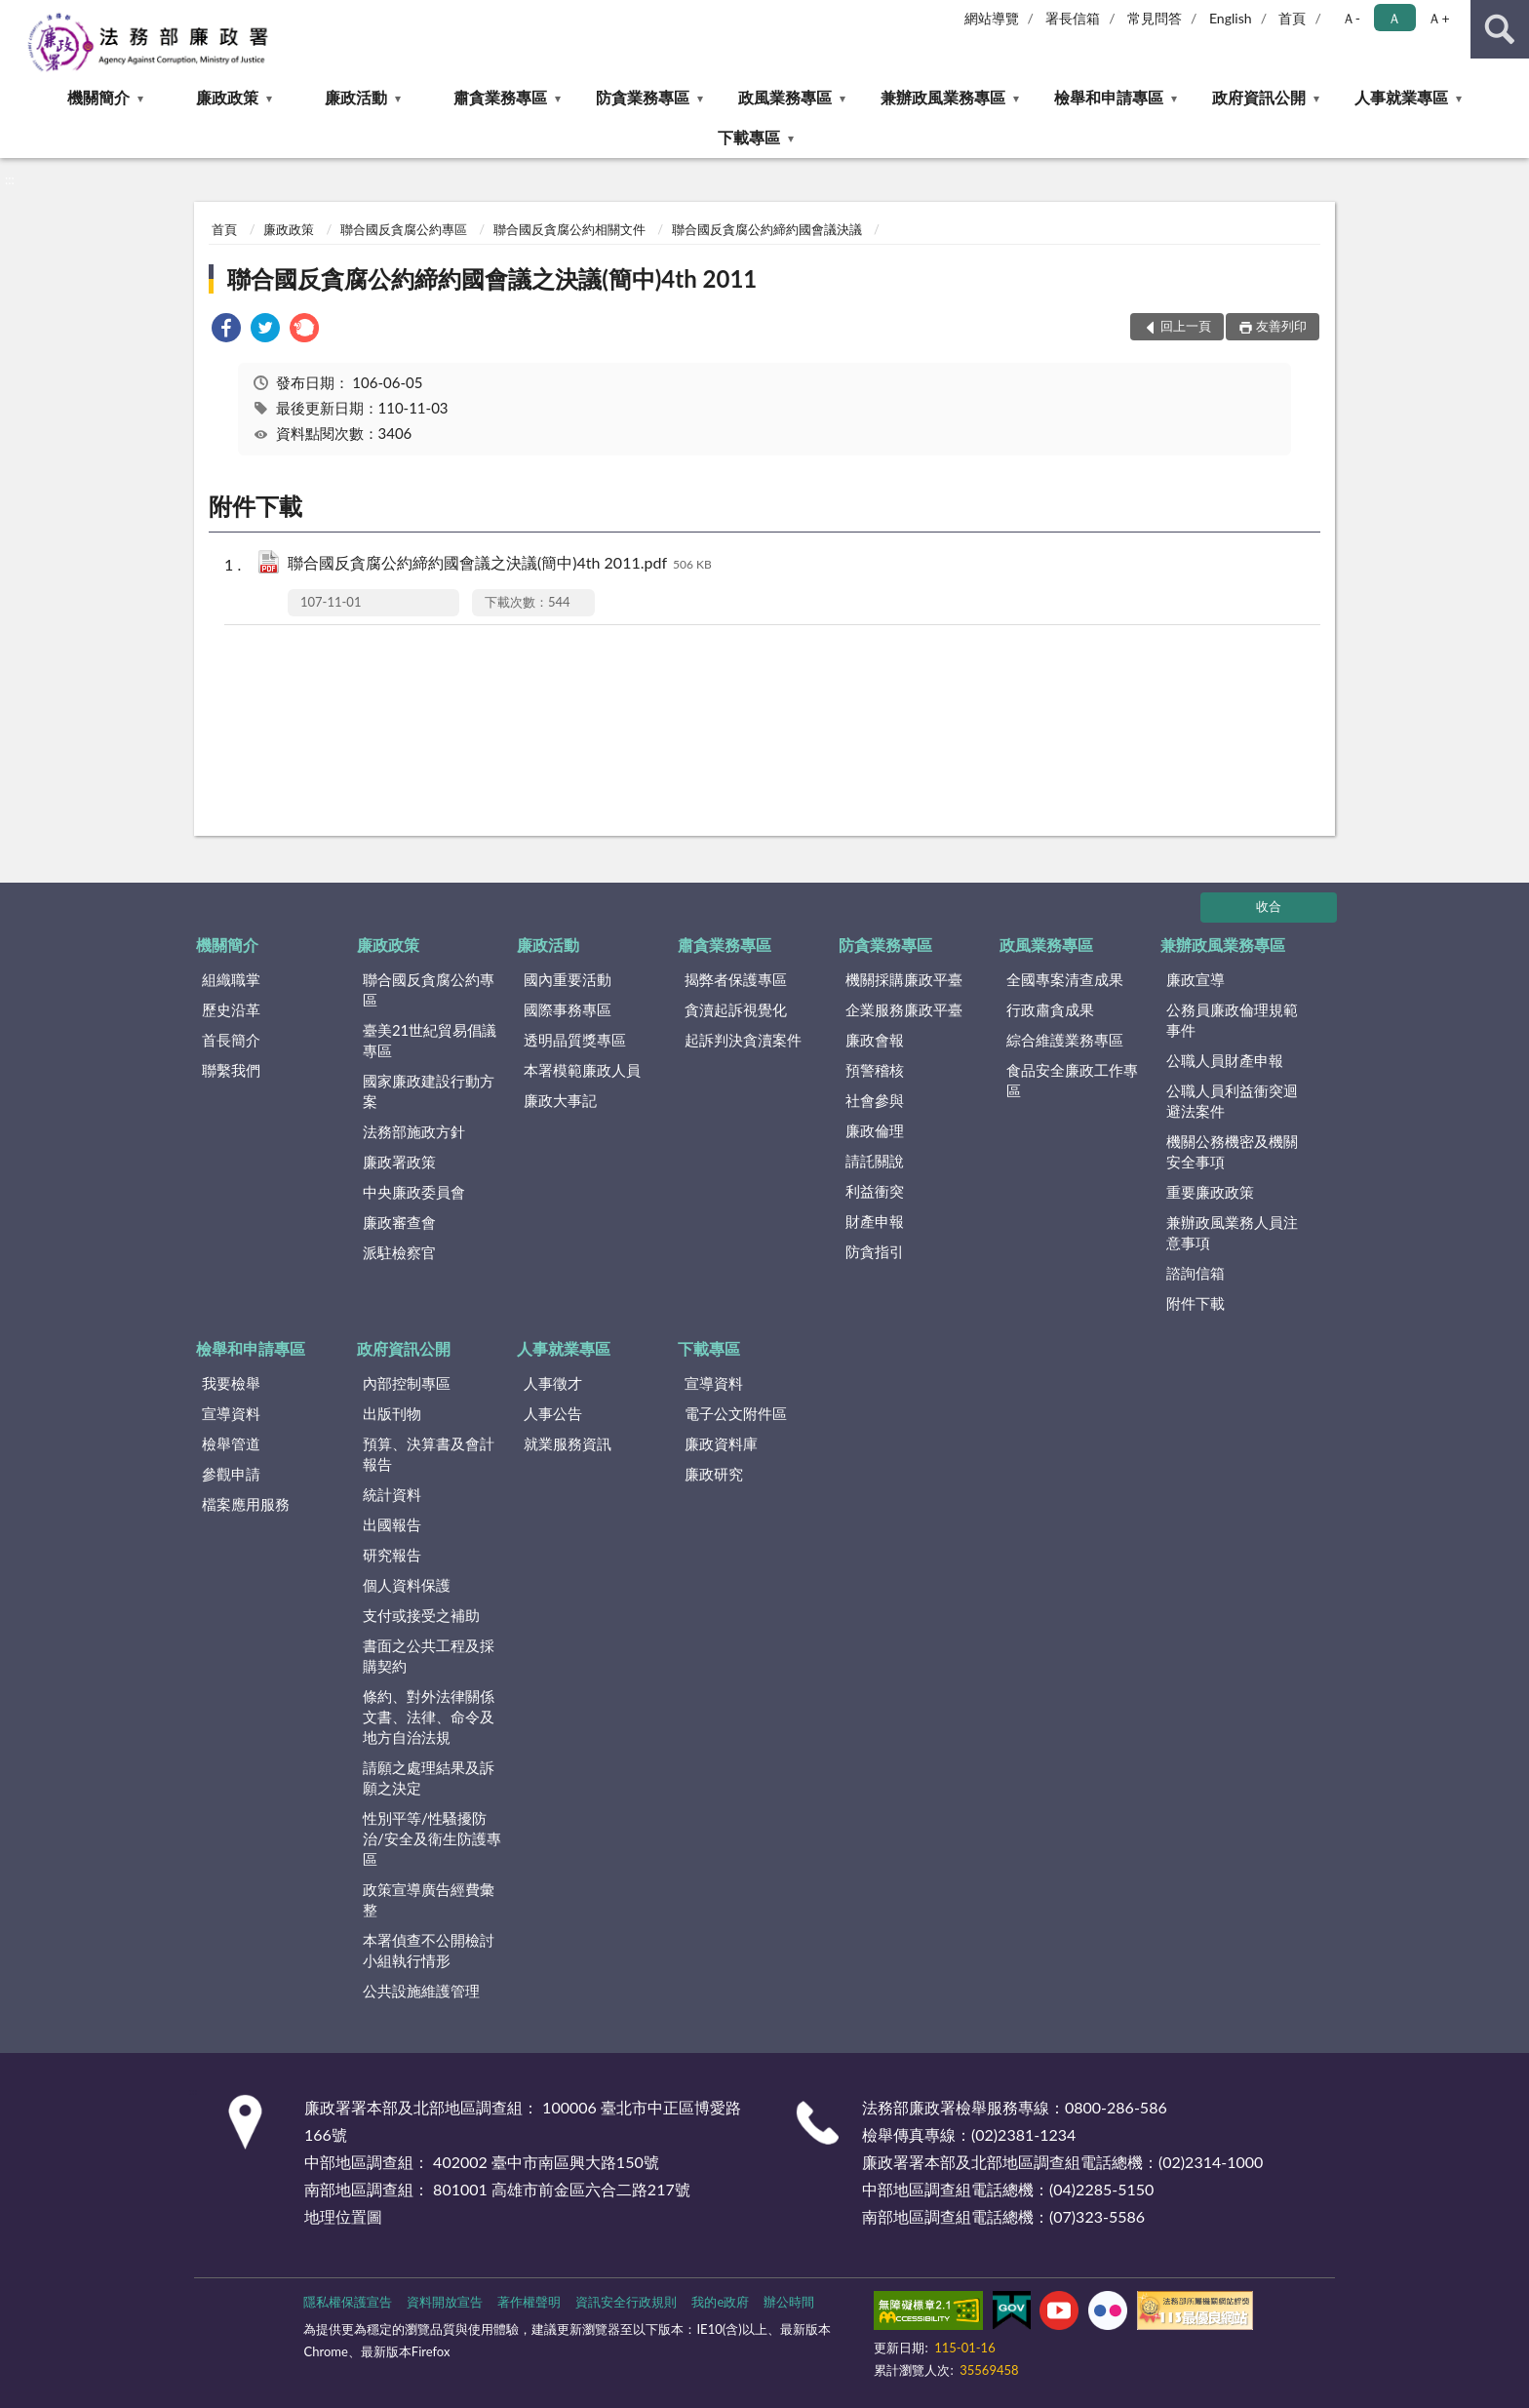 The width and height of the screenshot is (1529, 2408). What do you see at coordinates (392, 1554) in the screenshot?
I see `研究報告` at bounding box center [392, 1554].